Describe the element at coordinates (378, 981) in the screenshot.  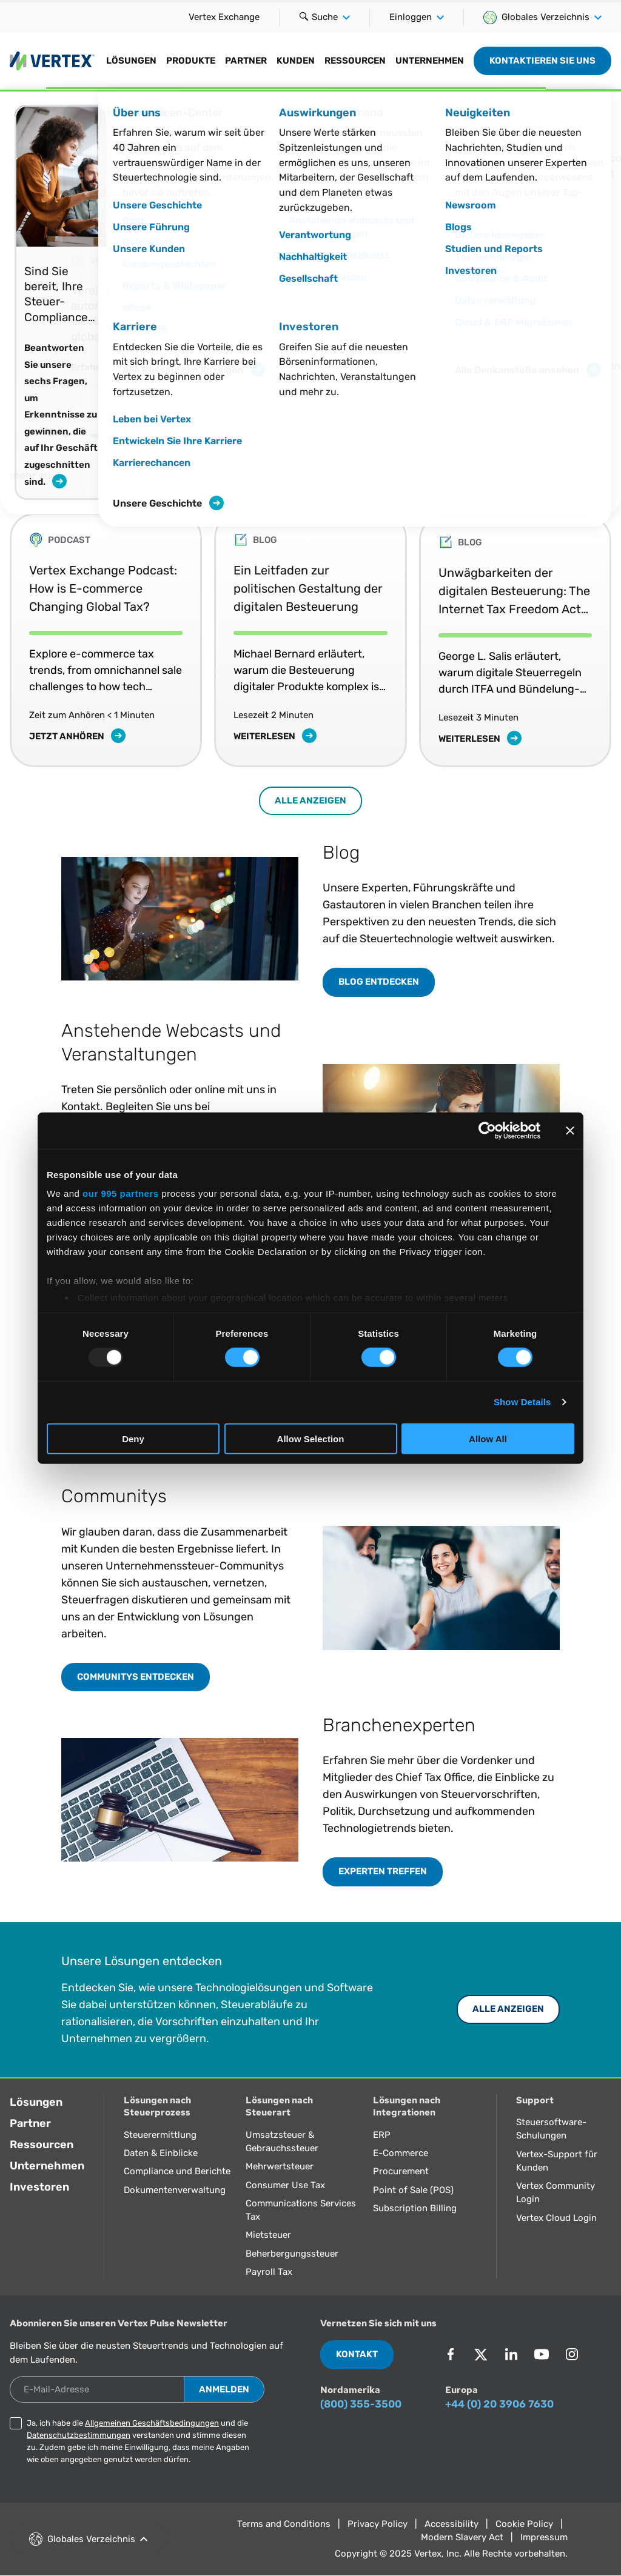
I see `BLOG ENTDECKEN` at that location.